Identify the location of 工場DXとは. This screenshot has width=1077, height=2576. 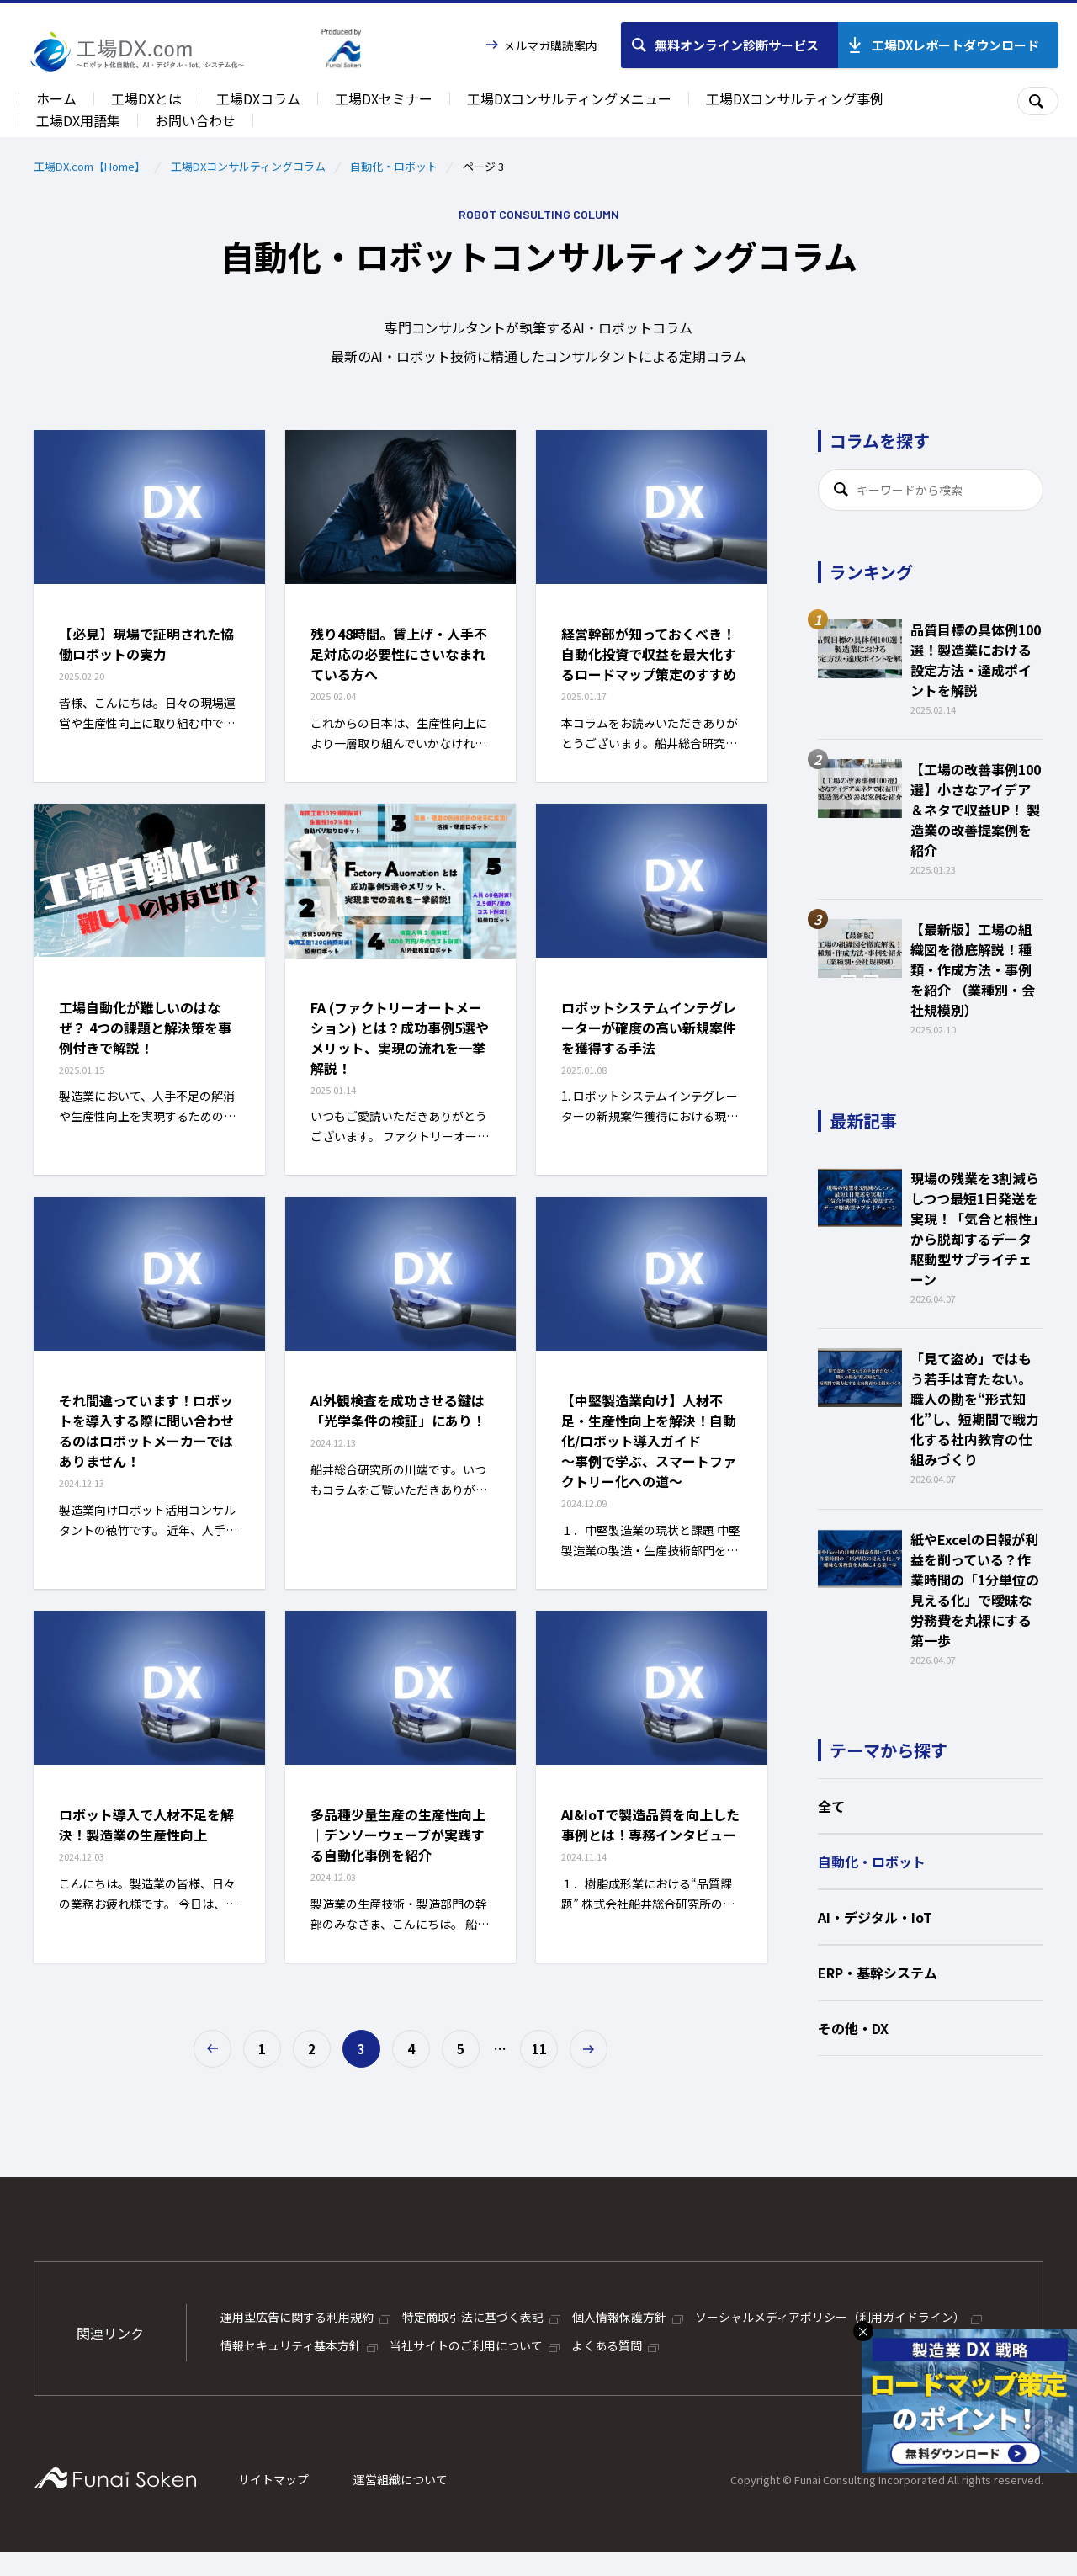
(146, 98).